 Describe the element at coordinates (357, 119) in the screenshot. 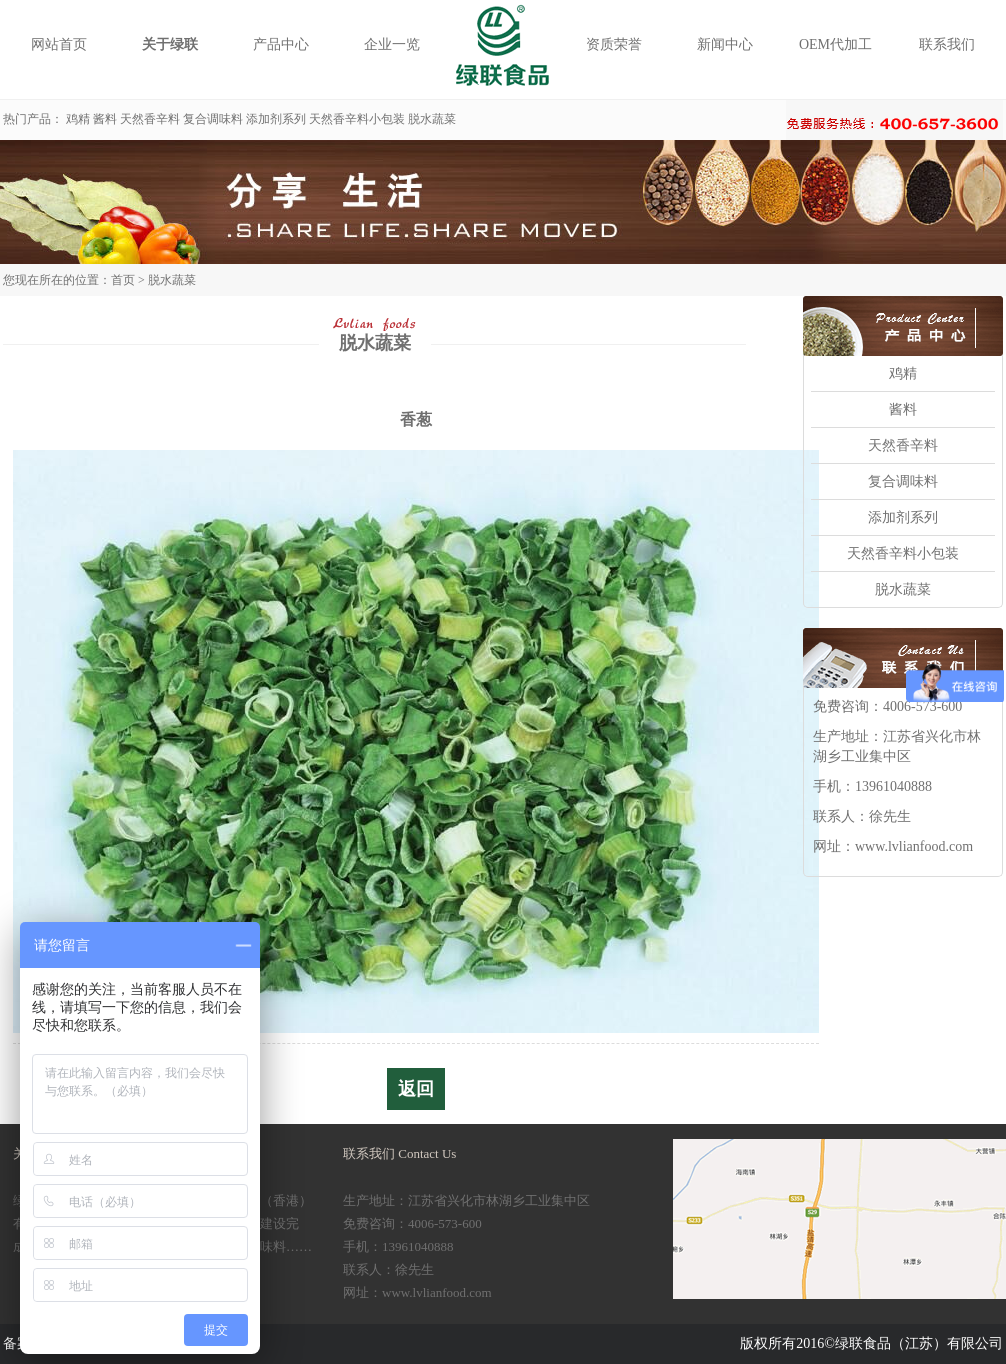

I see `天然香辛料小包装` at that location.